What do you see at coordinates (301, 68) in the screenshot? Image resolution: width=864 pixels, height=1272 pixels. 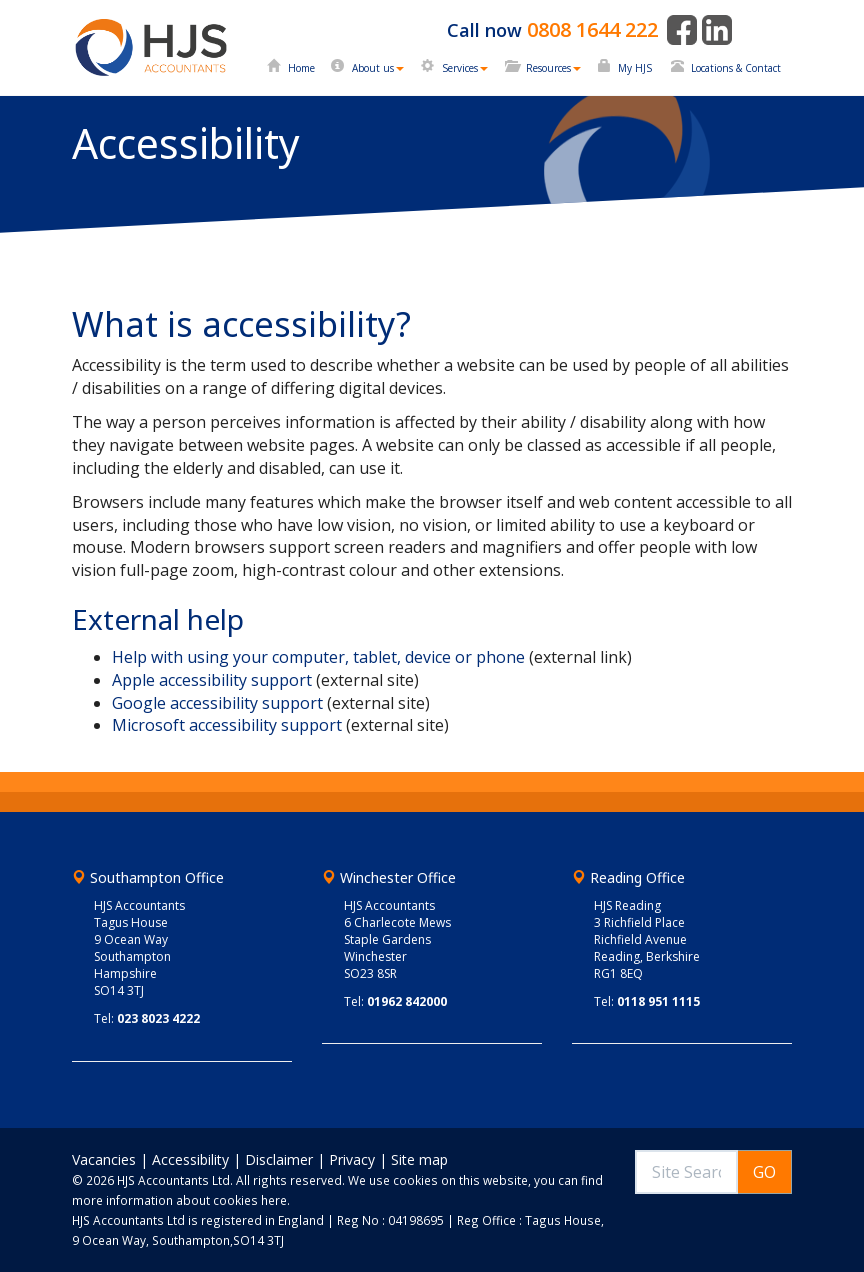 I see `Home` at bounding box center [301, 68].